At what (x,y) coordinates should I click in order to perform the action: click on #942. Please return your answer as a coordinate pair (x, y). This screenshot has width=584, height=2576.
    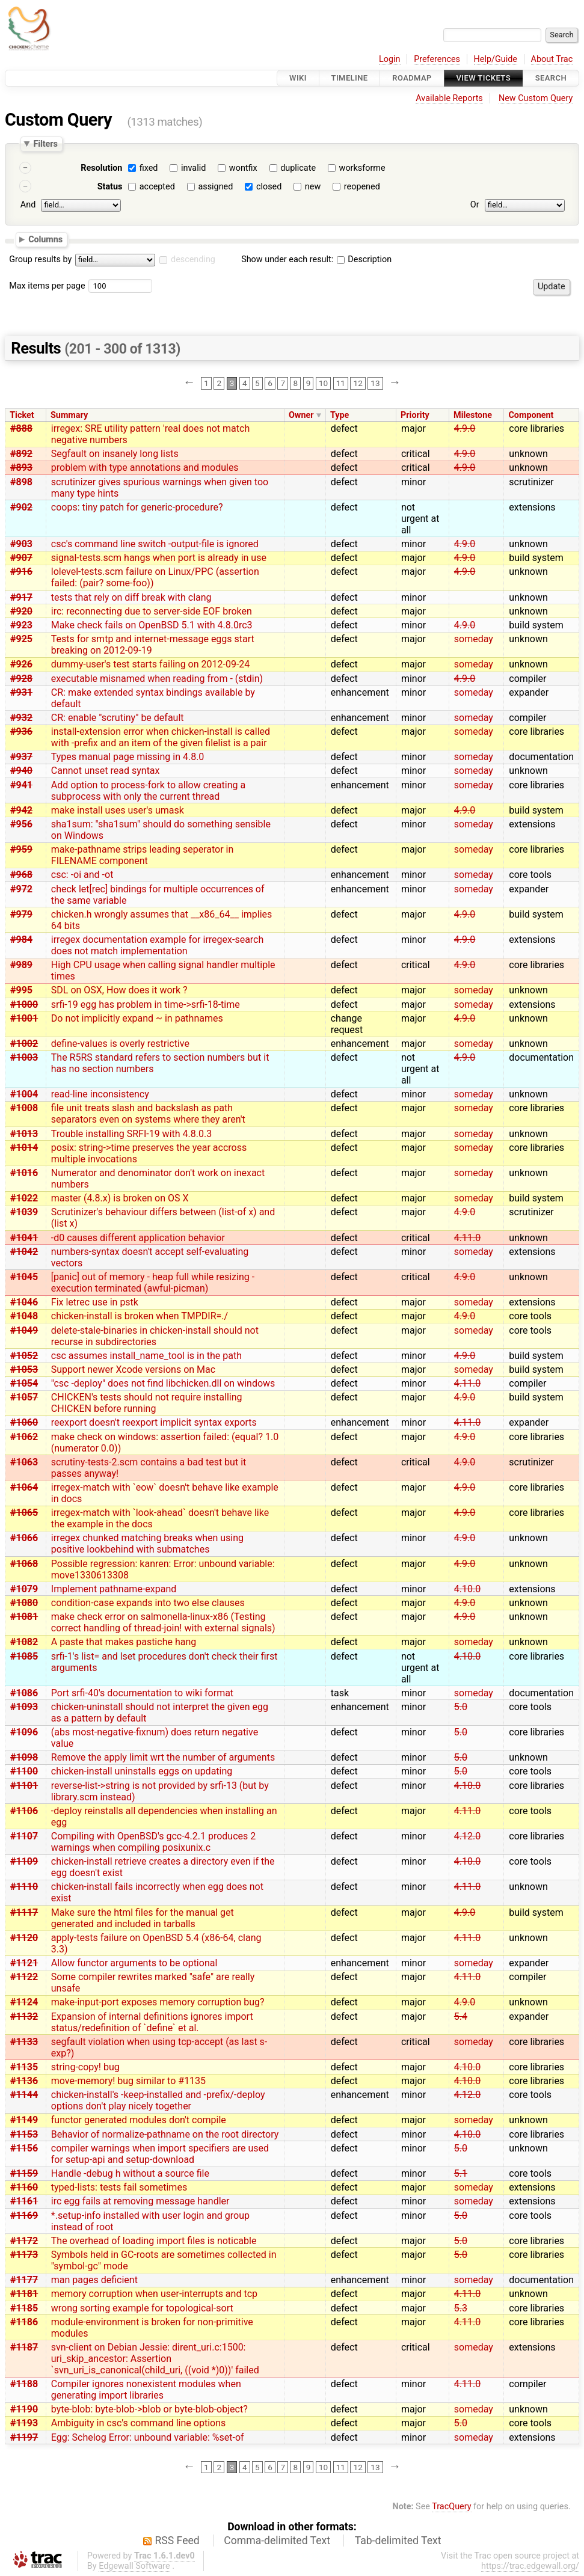
    Looking at the image, I should click on (21, 810).